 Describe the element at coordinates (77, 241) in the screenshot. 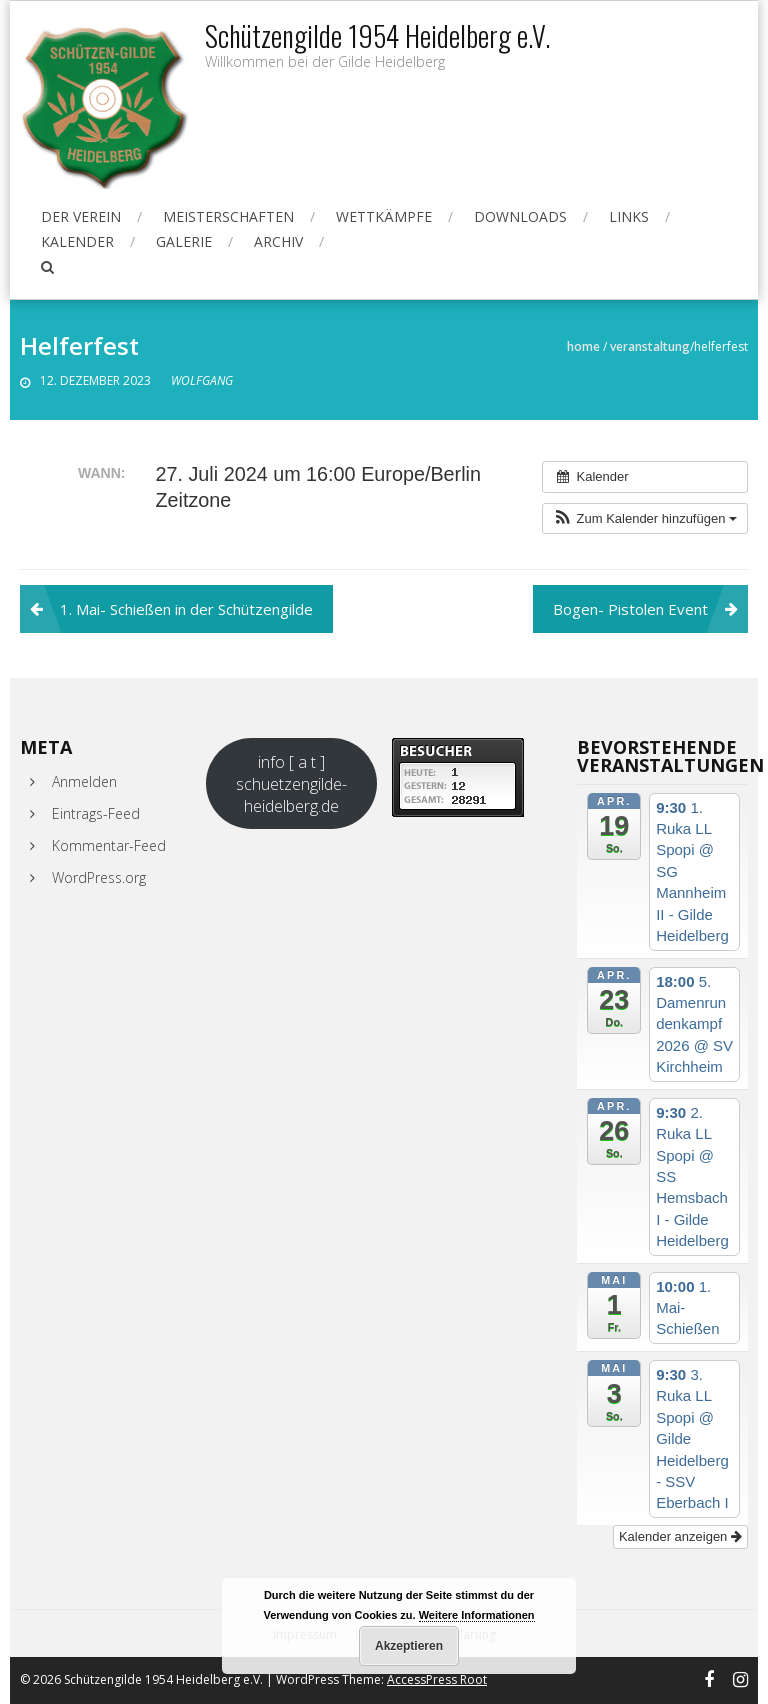

I see `Kalender` at that location.